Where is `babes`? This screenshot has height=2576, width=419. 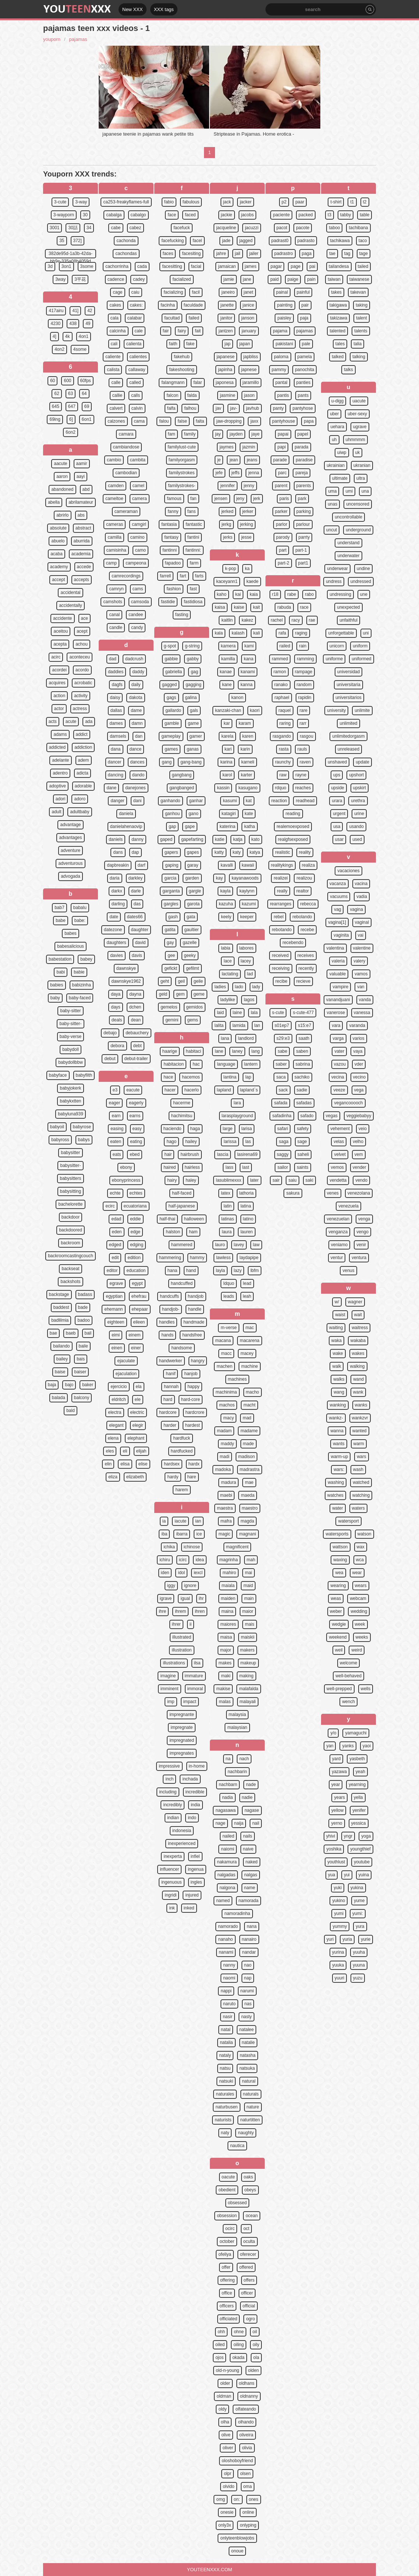 babes is located at coordinates (70, 933).